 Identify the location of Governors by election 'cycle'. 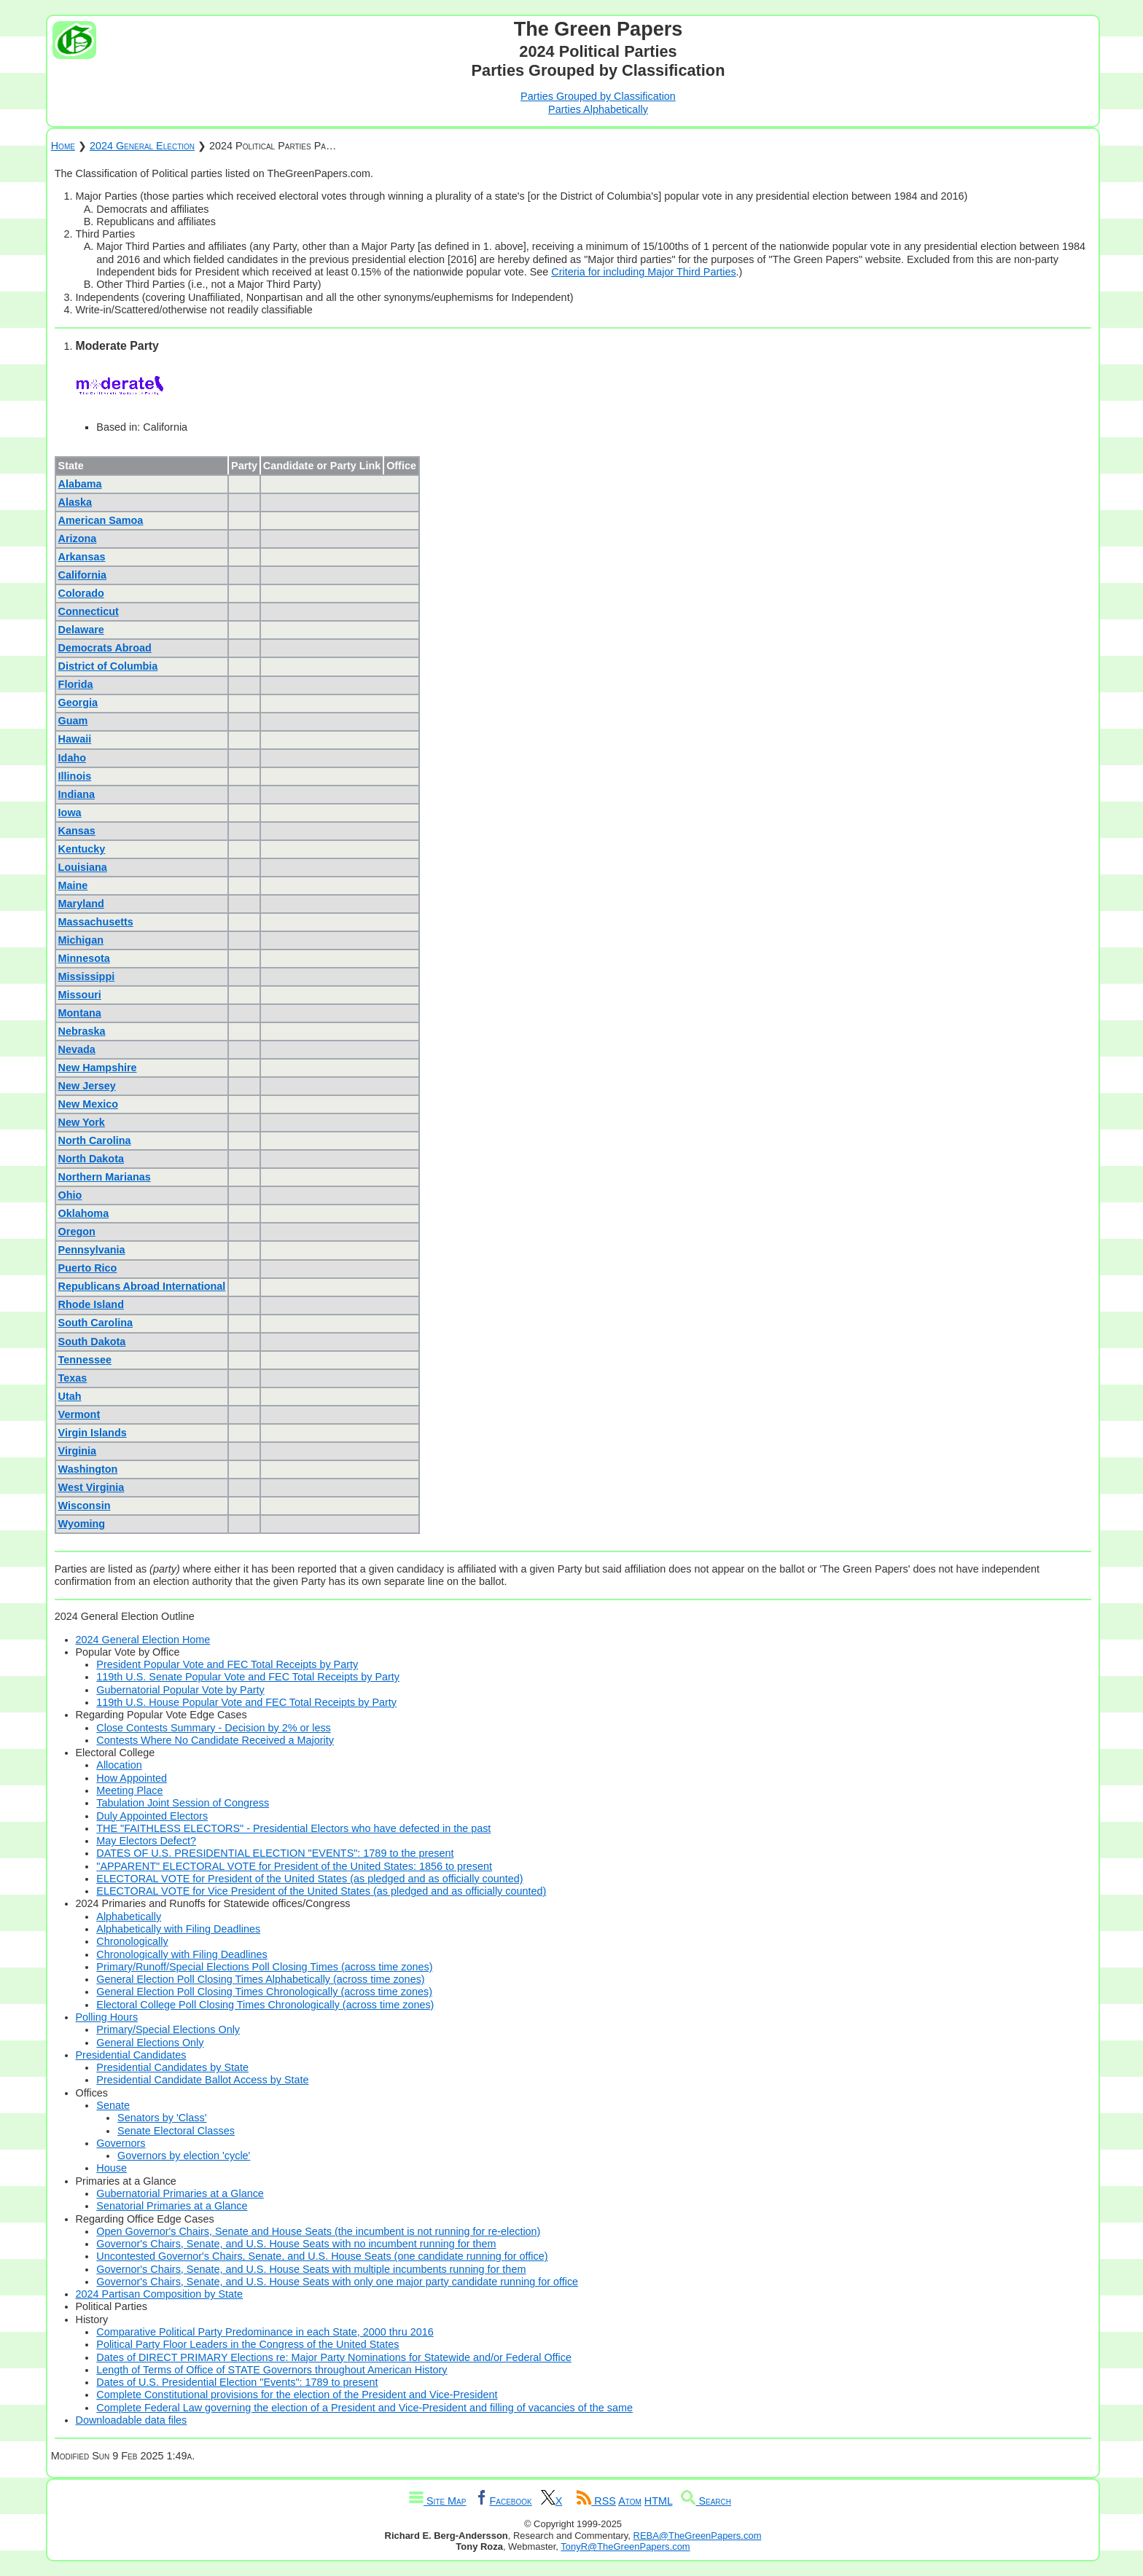
(183, 2155).